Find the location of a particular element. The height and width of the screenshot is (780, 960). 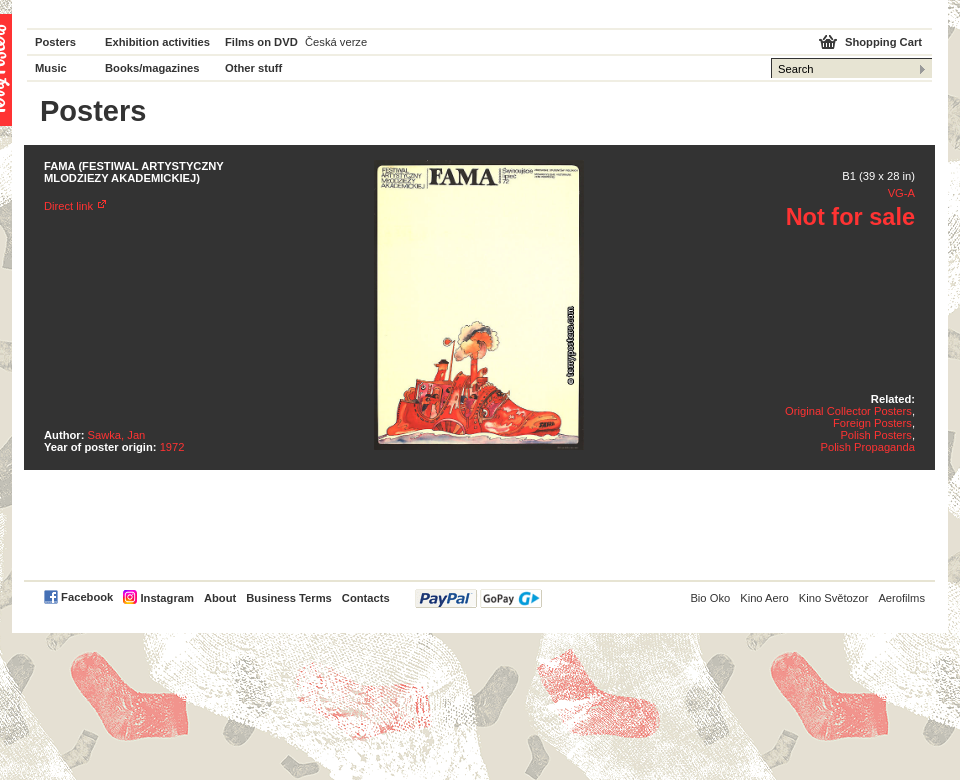

Direct link is located at coordinates (68, 206).